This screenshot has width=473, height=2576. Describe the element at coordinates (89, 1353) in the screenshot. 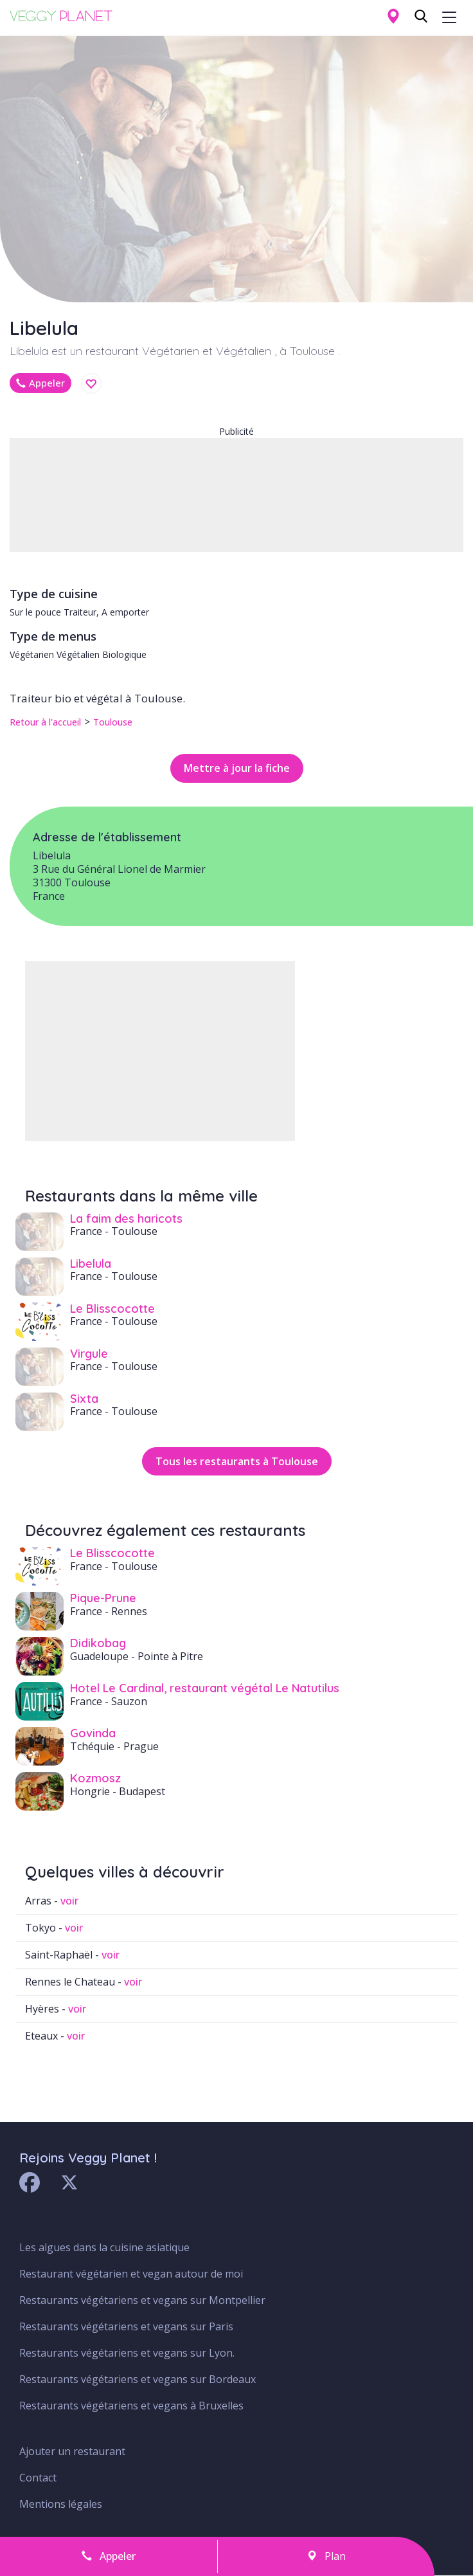

I see `Virgule` at that location.